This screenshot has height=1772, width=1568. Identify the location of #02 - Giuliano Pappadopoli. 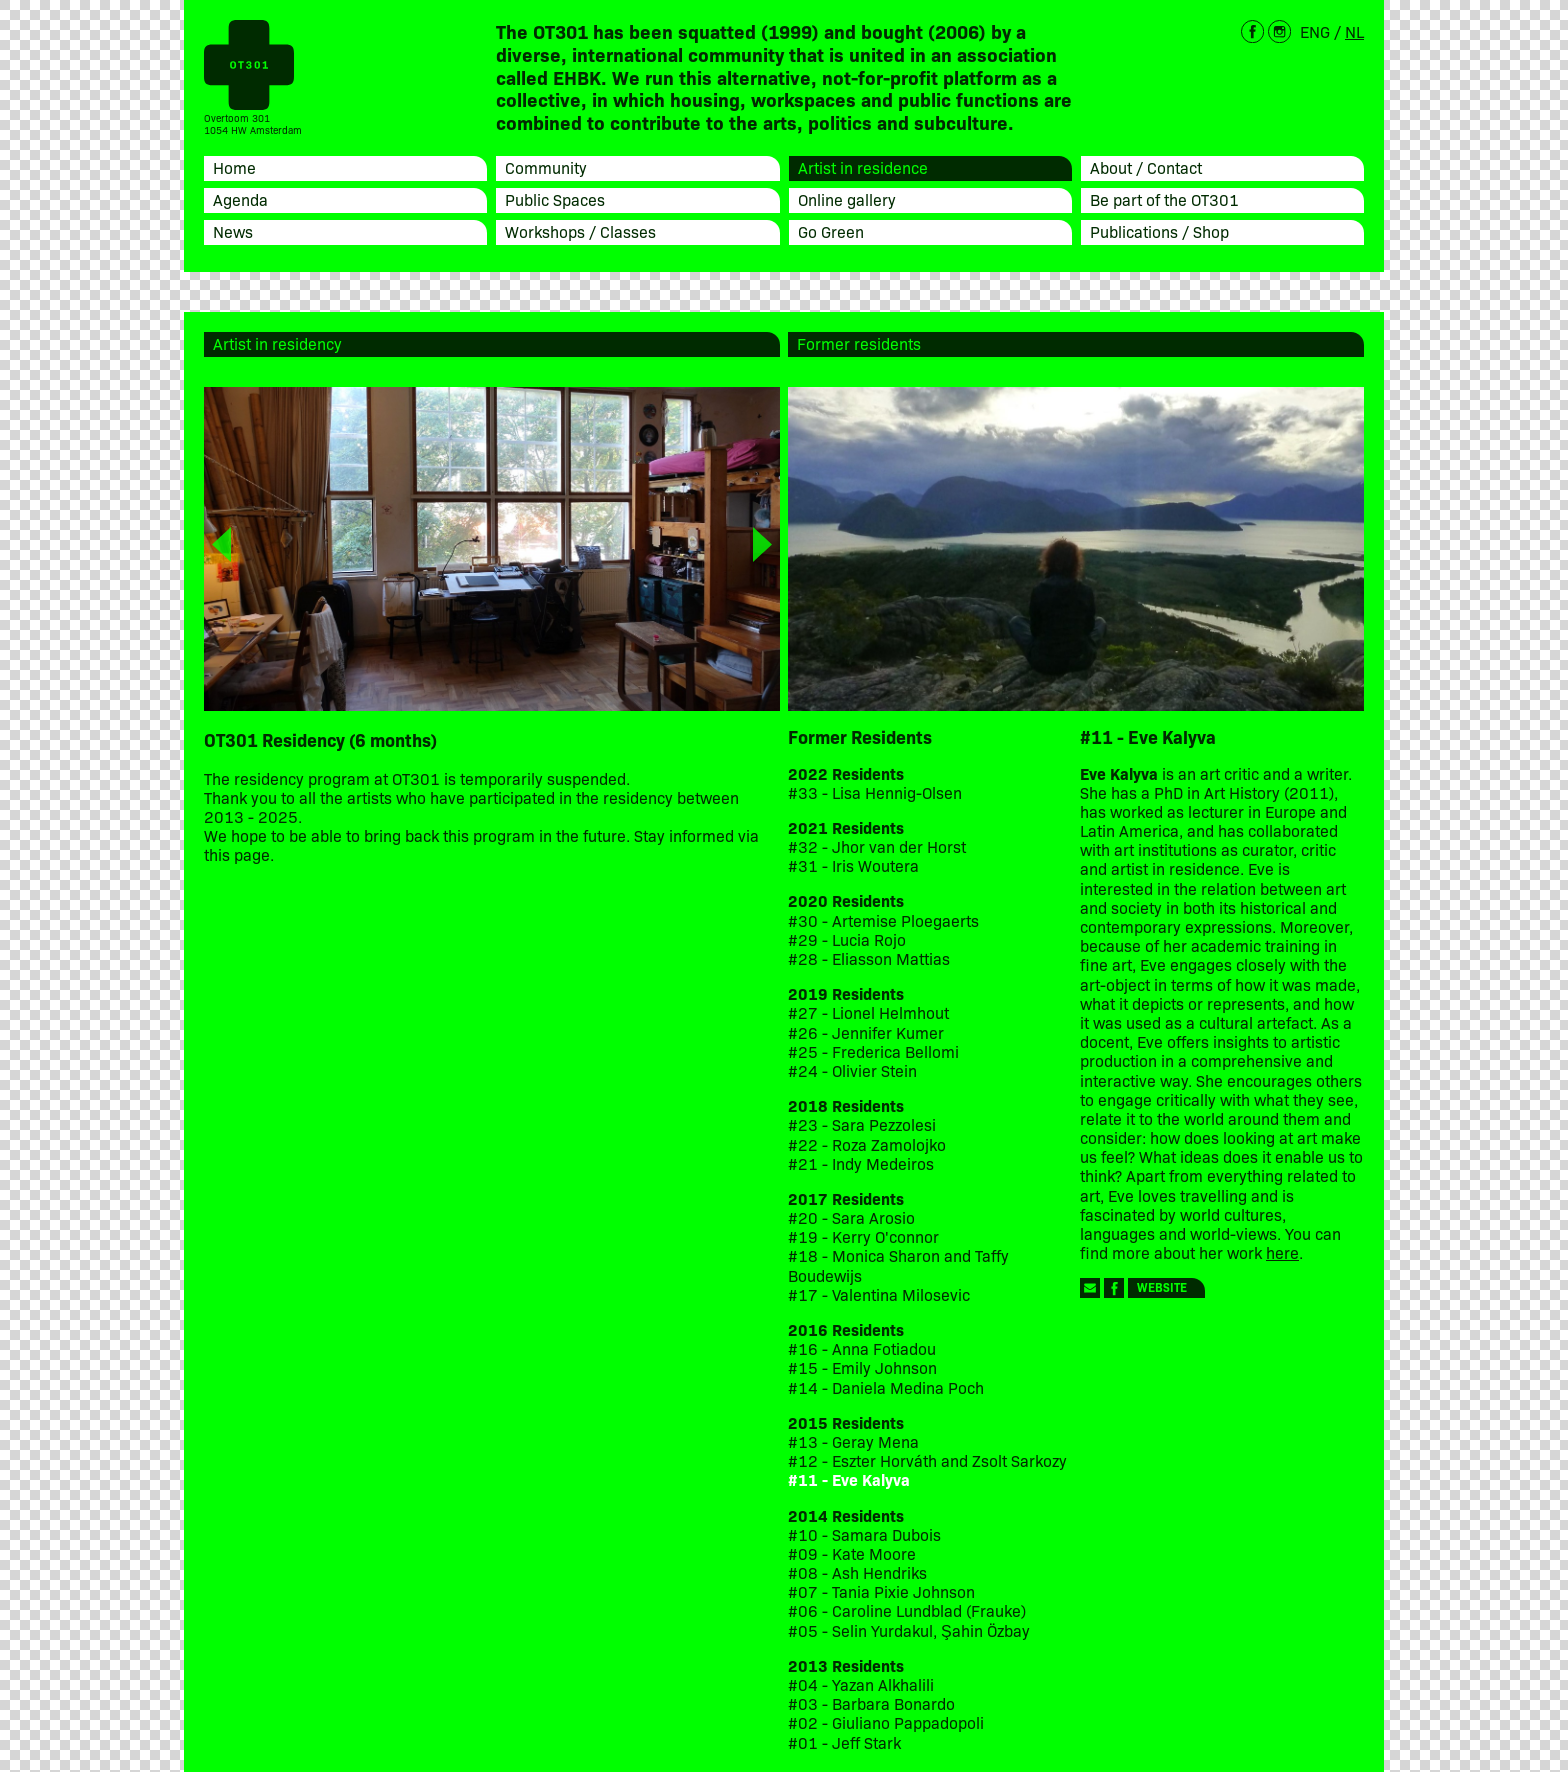
(886, 1722).